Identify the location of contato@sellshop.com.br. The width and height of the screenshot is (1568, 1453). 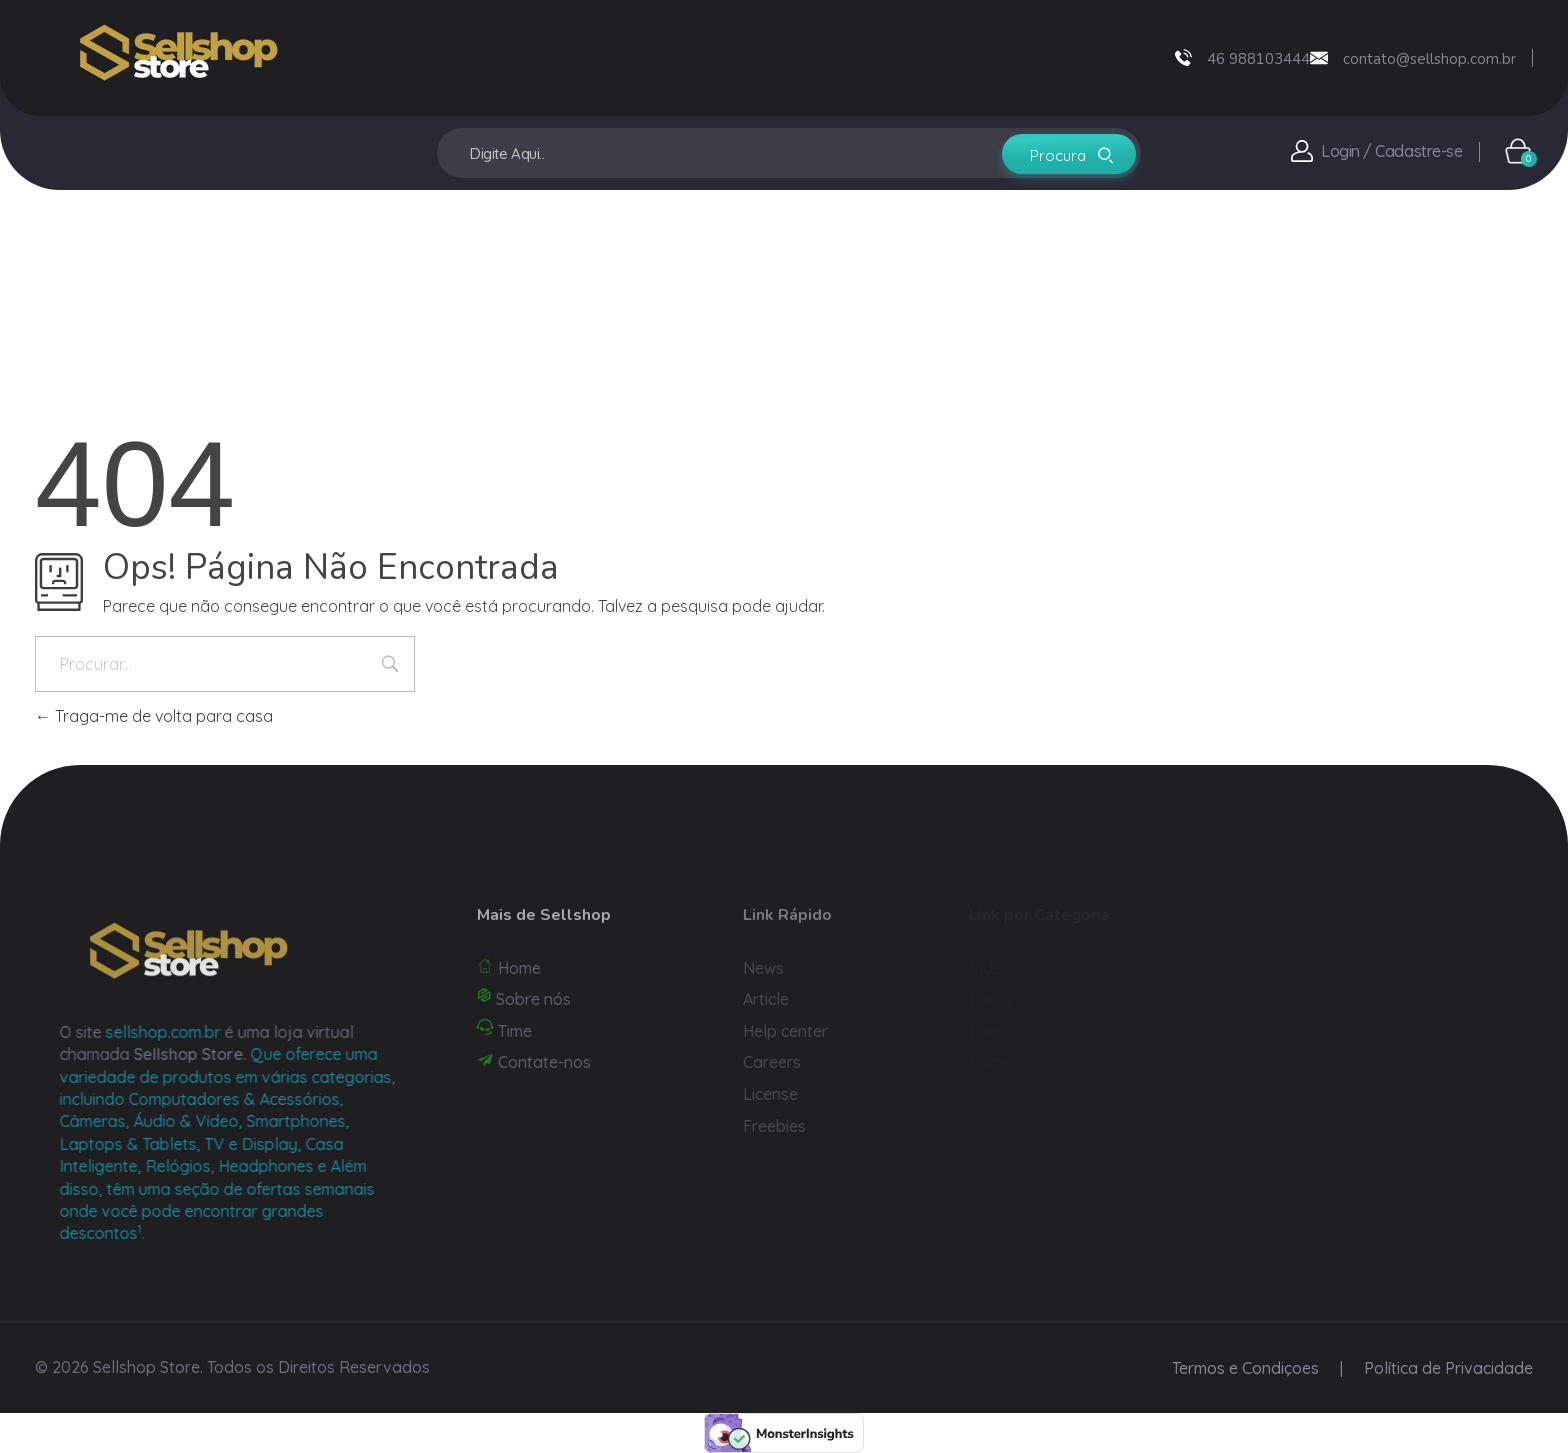
(1429, 59).